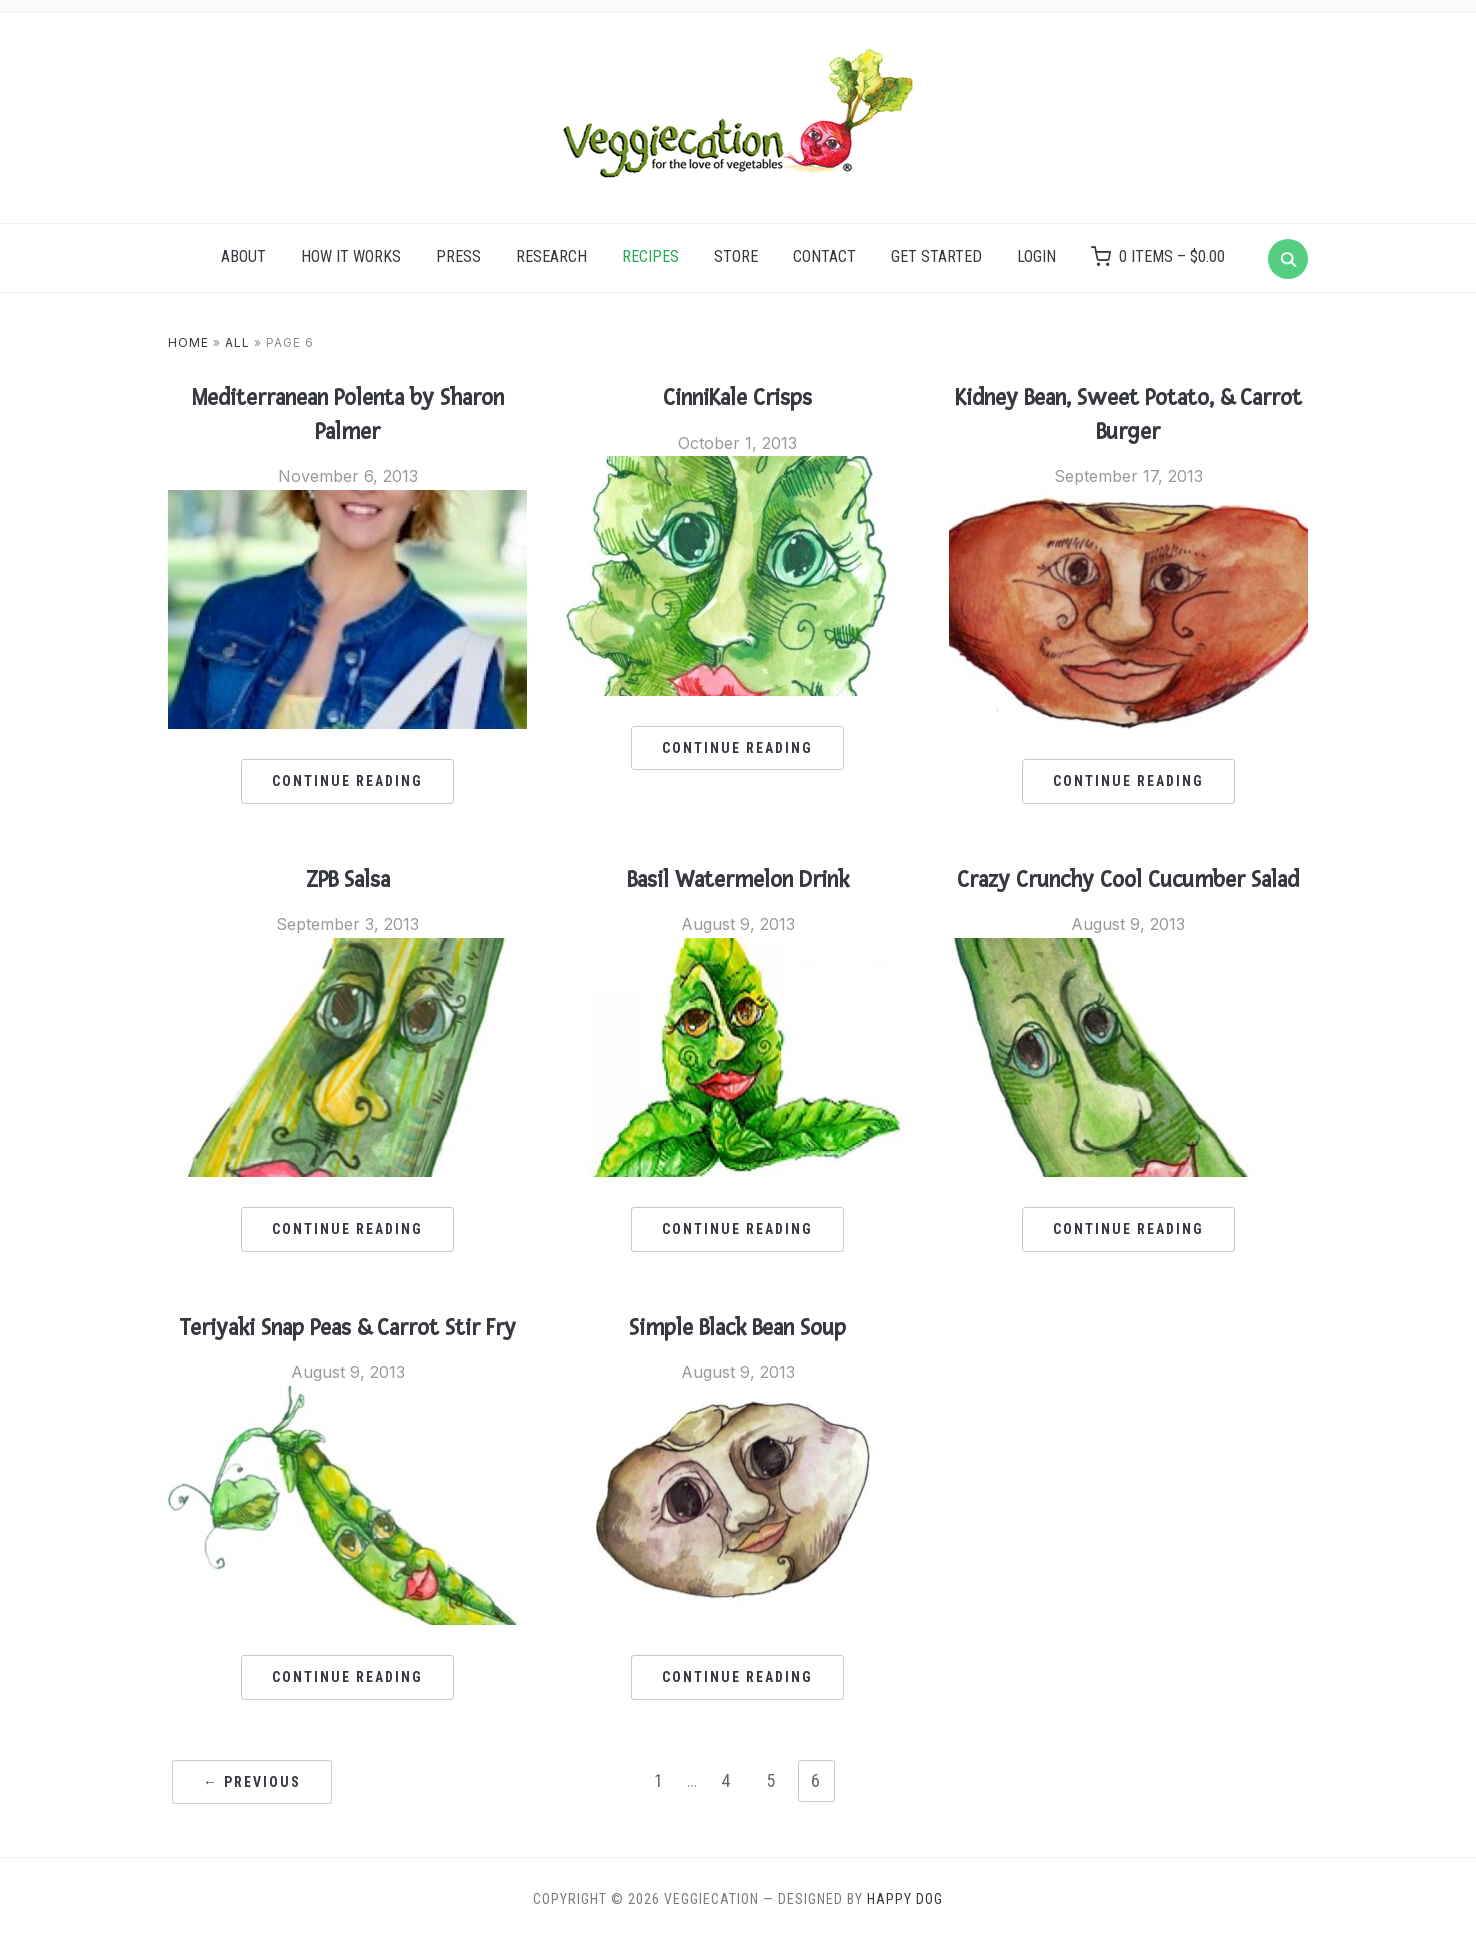 The image size is (1476, 1941). Describe the element at coordinates (650, 256) in the screenshot. I see `Recipes` at that location.